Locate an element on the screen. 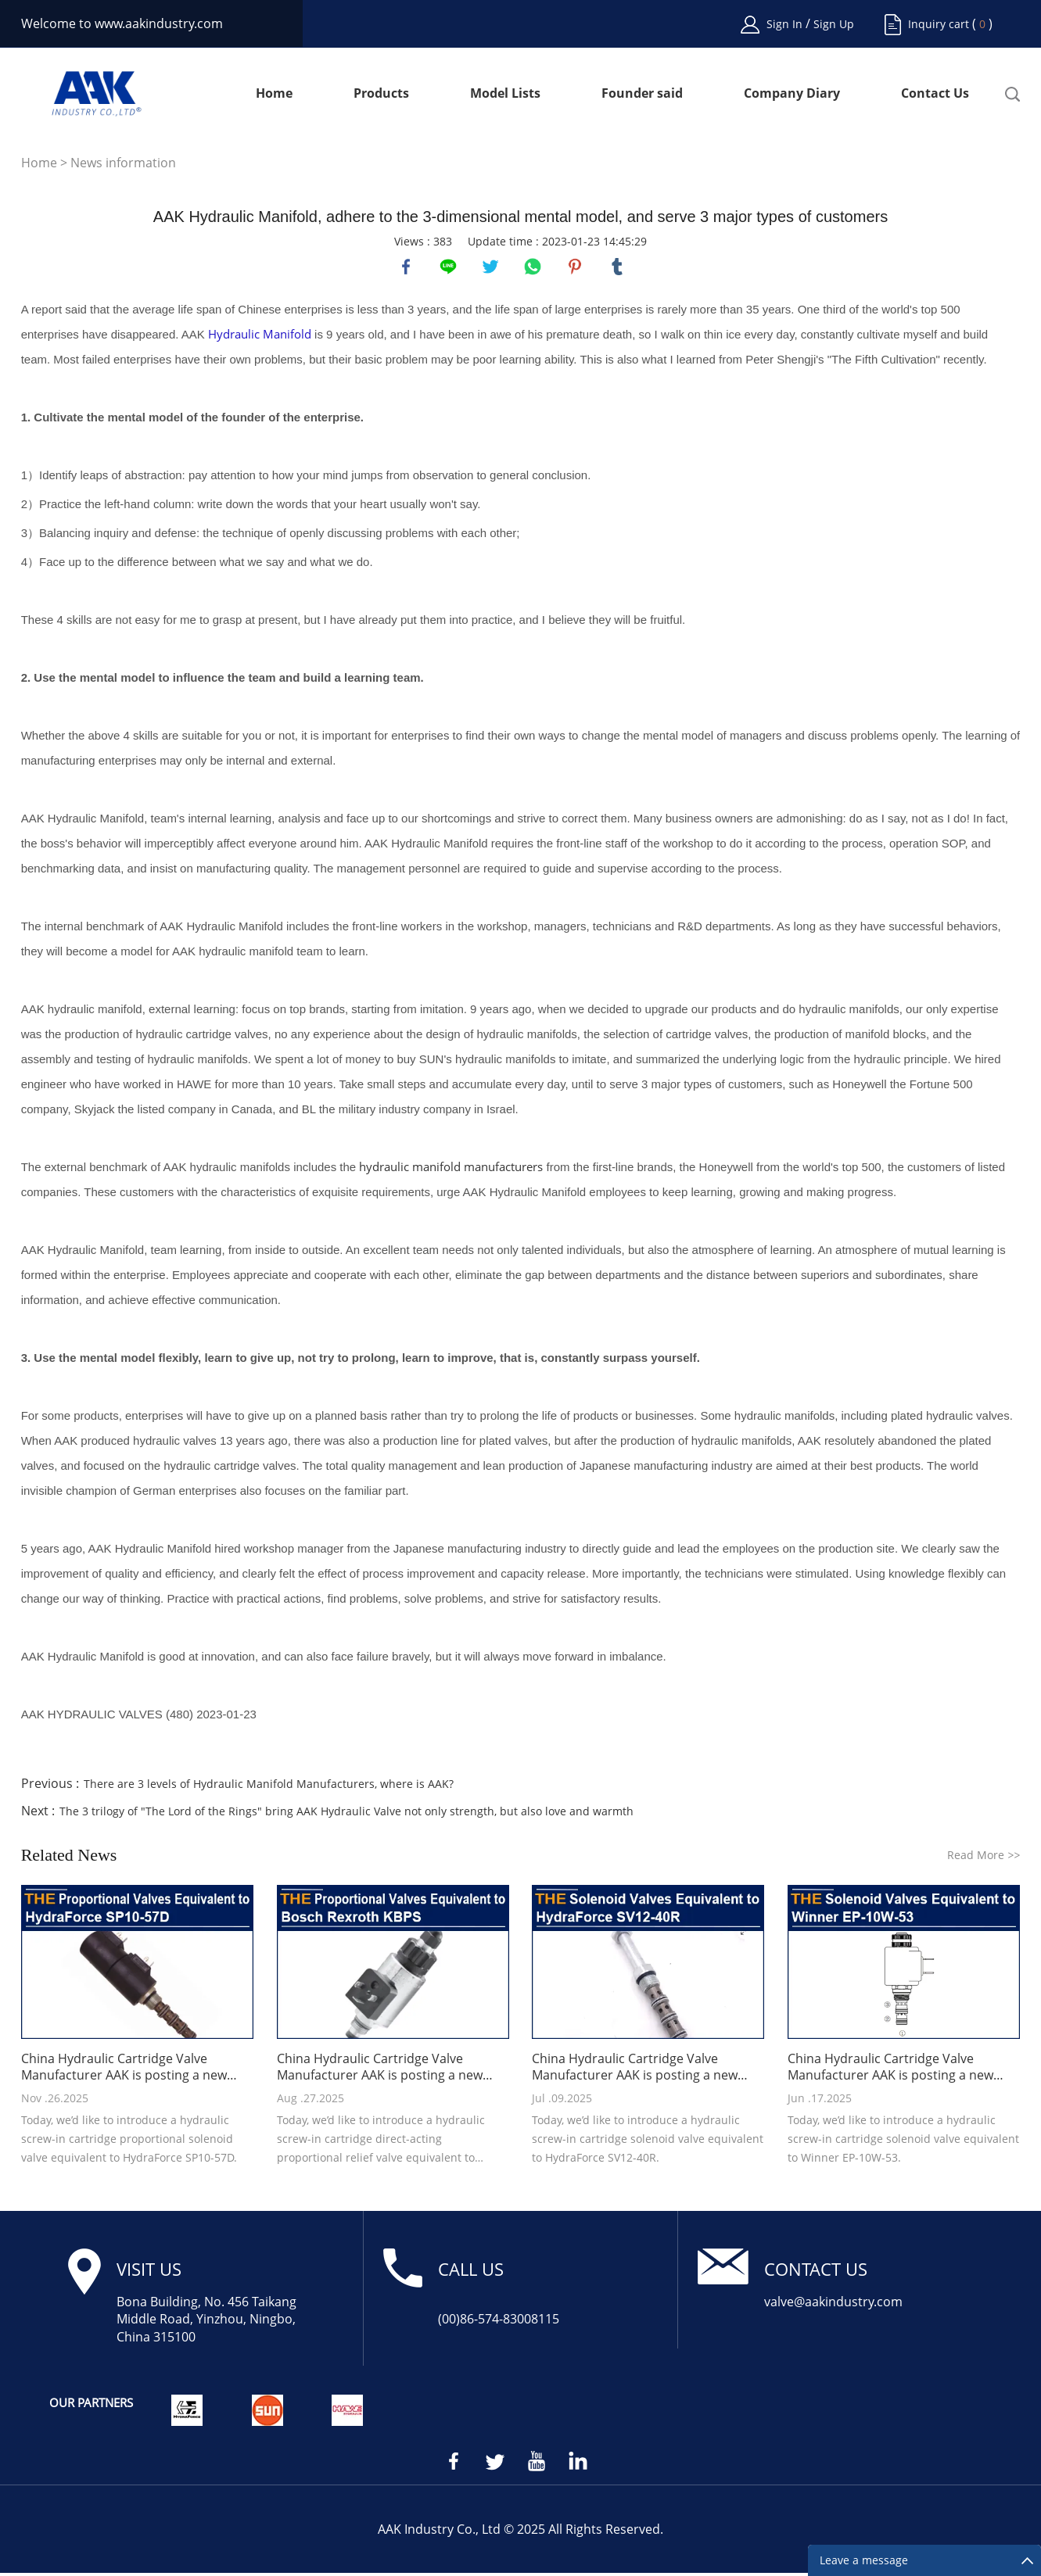 This screenshot has height=2576, width=1041. Sign In is located at coordinates (786, 23).